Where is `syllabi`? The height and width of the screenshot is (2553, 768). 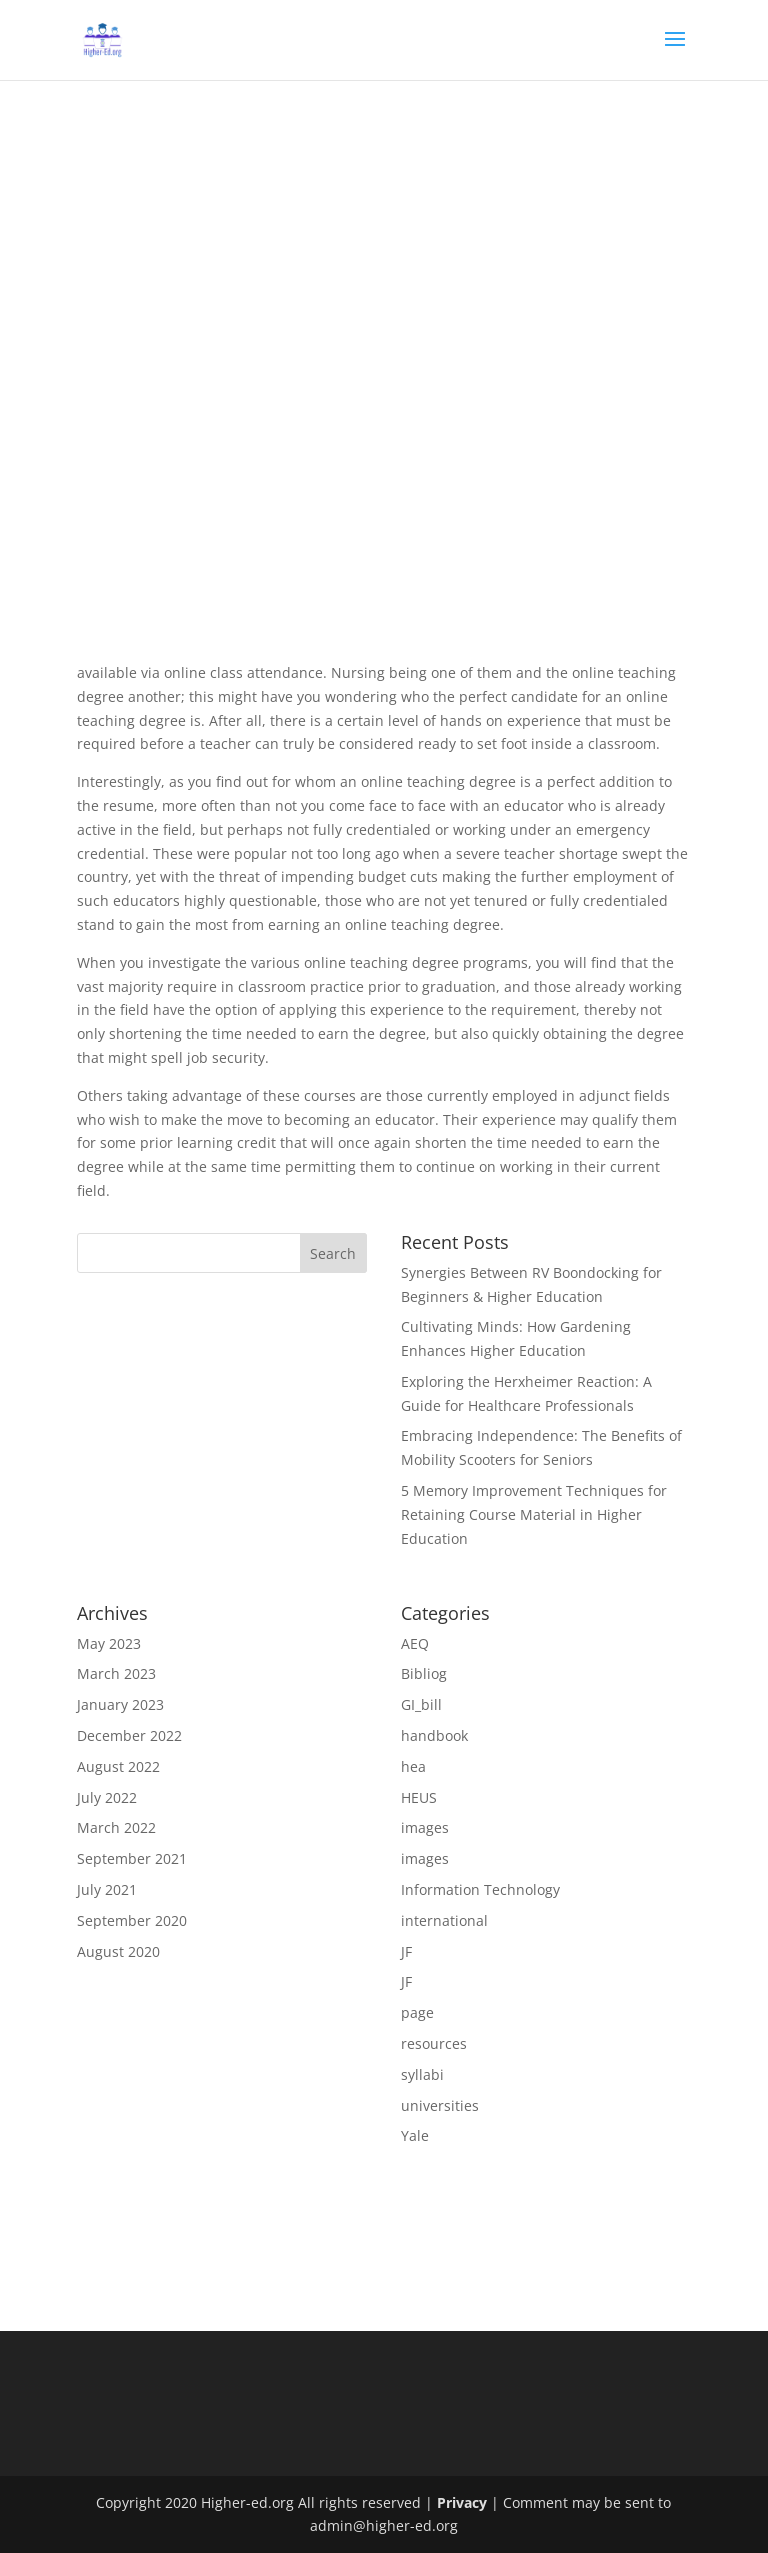
syllabi is located at coordinates (422, 2074).